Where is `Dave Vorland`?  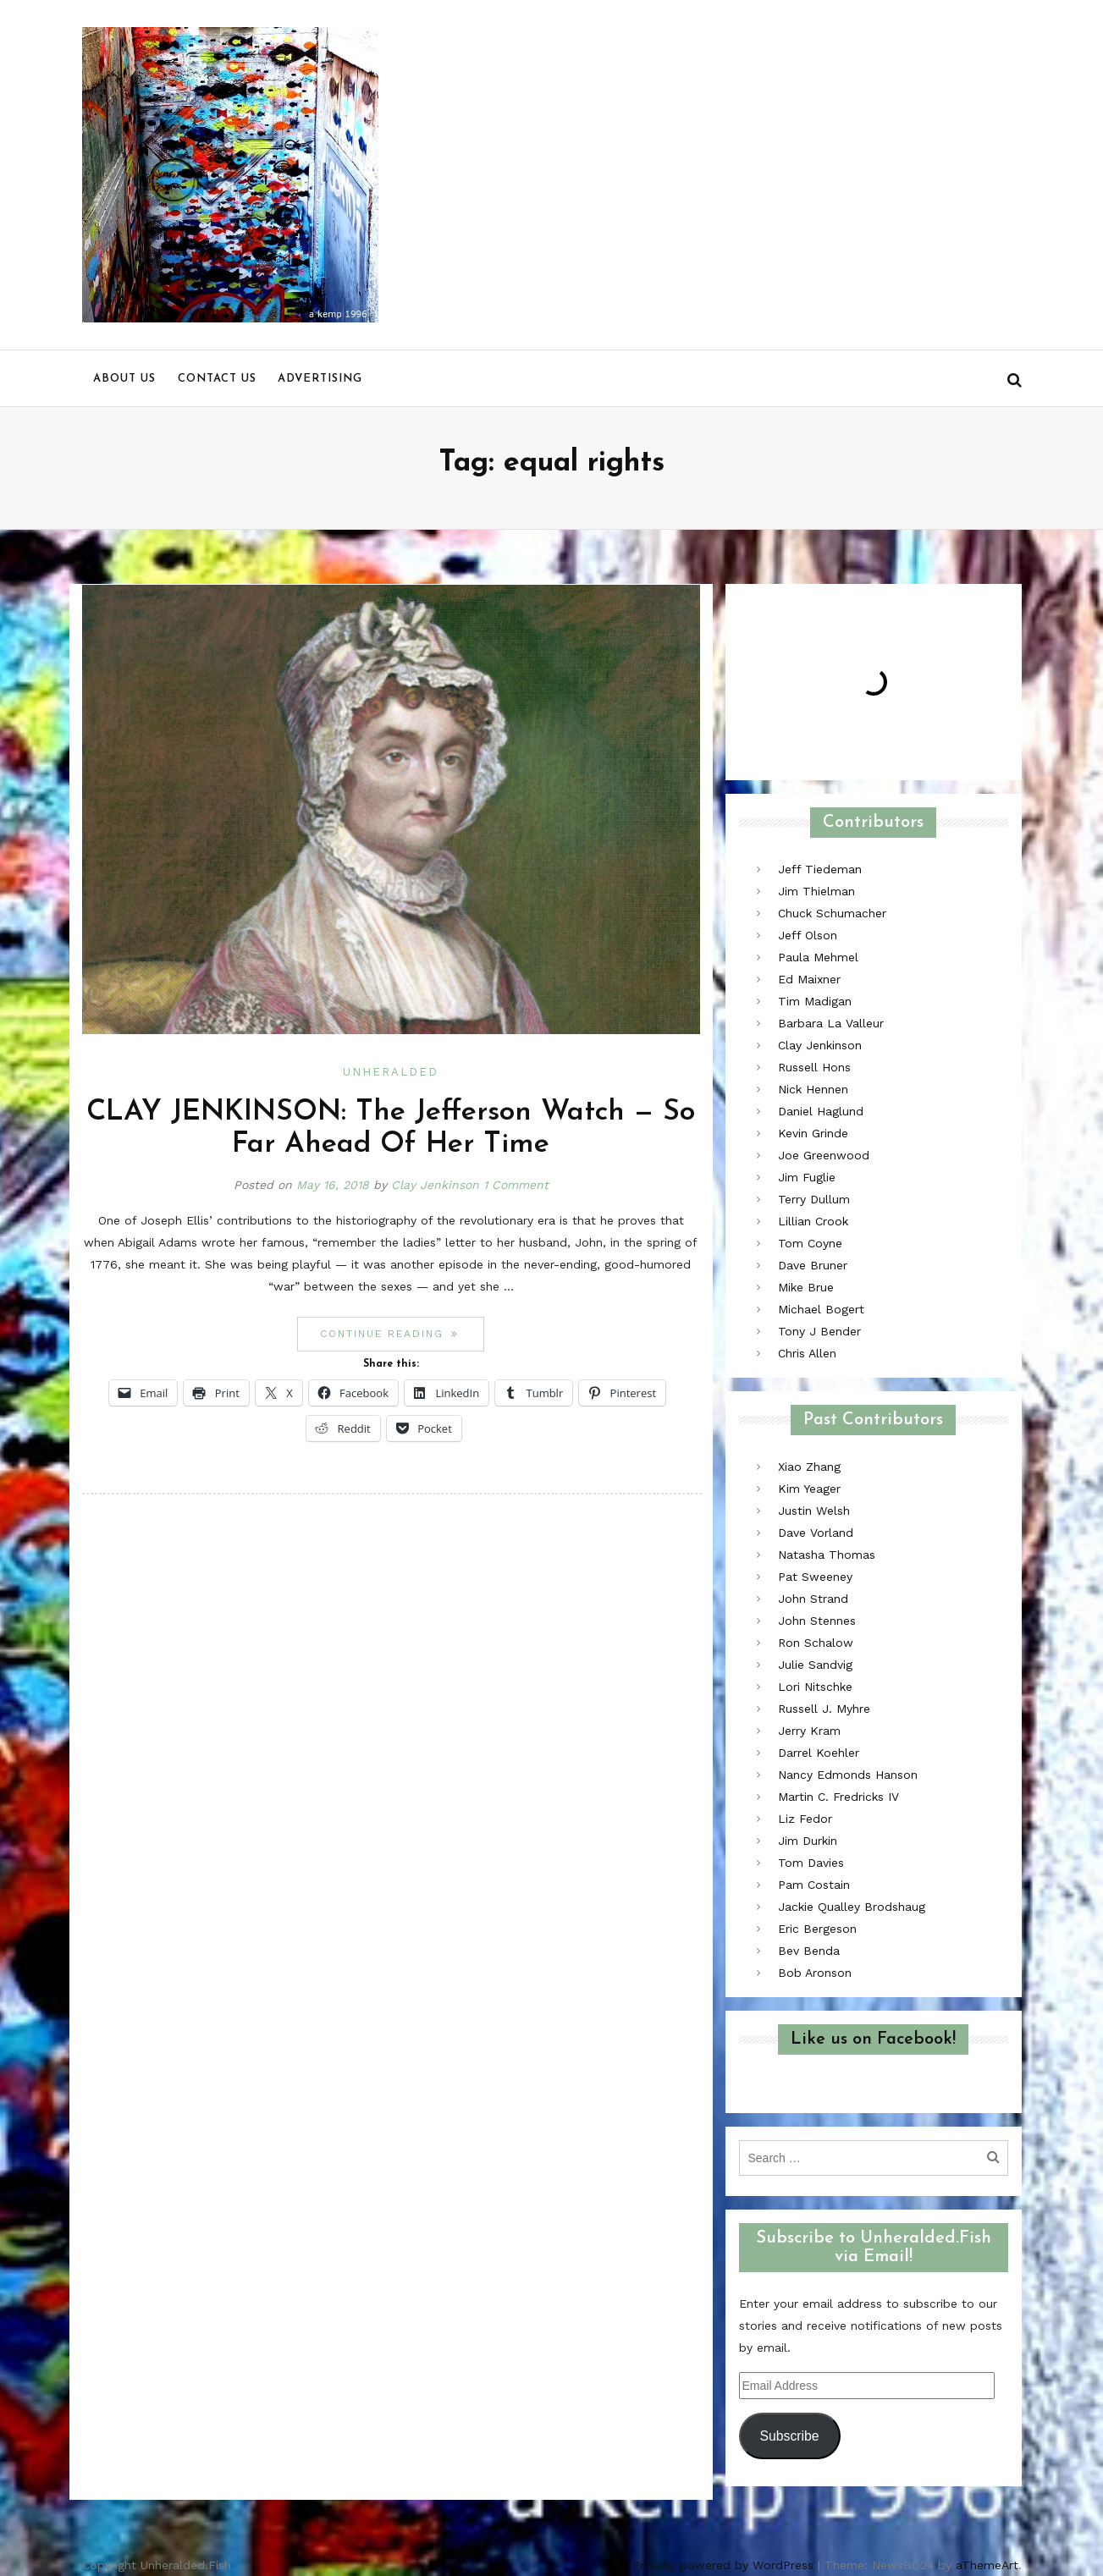 Dave Vorland is located at coordinates (815, 1532).